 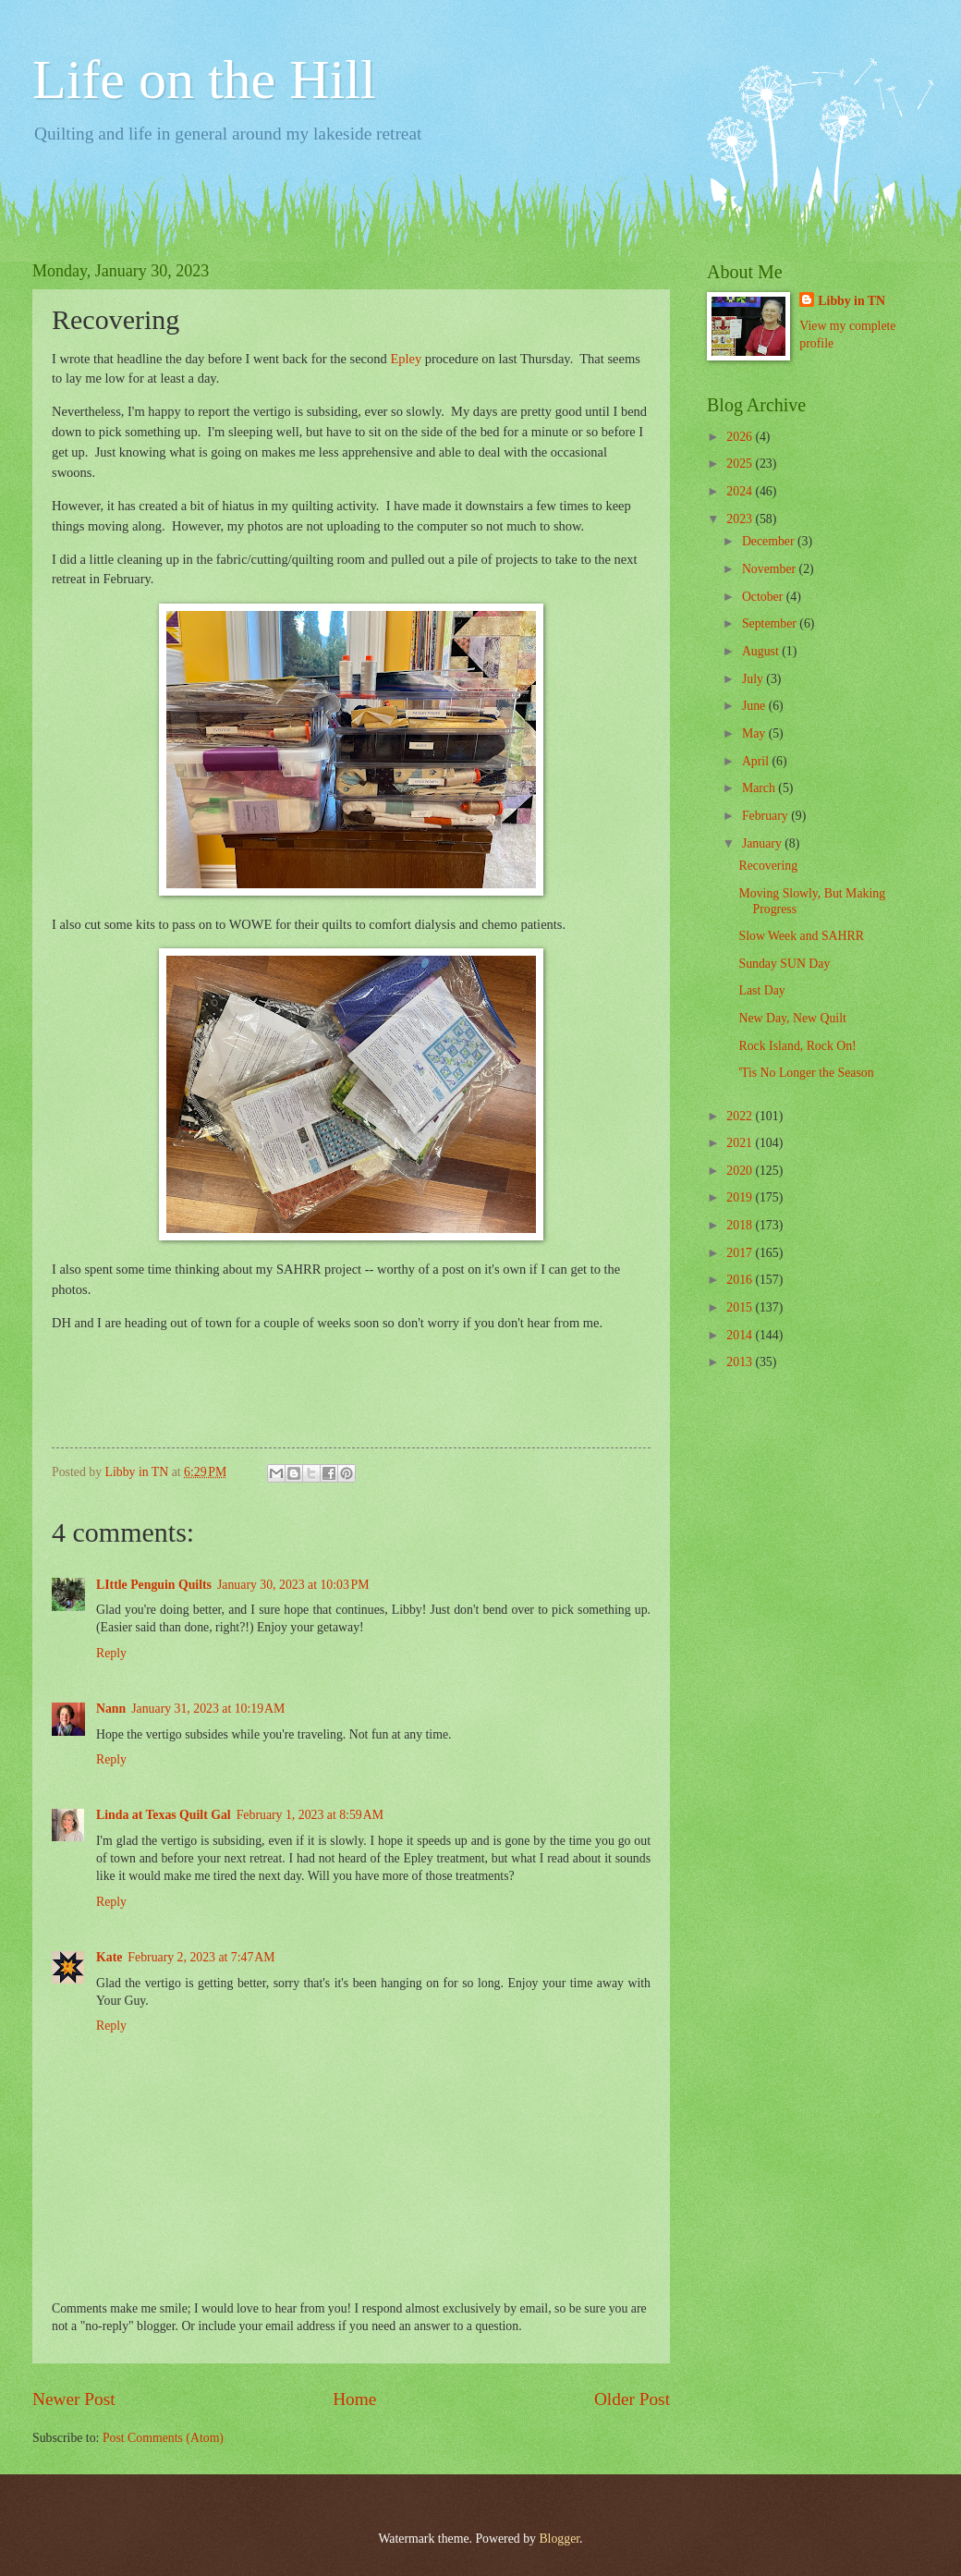 What do you see at coordinates (767, 866) in the screenshot?
I see `Recovering` at bounding box center [767, 866].